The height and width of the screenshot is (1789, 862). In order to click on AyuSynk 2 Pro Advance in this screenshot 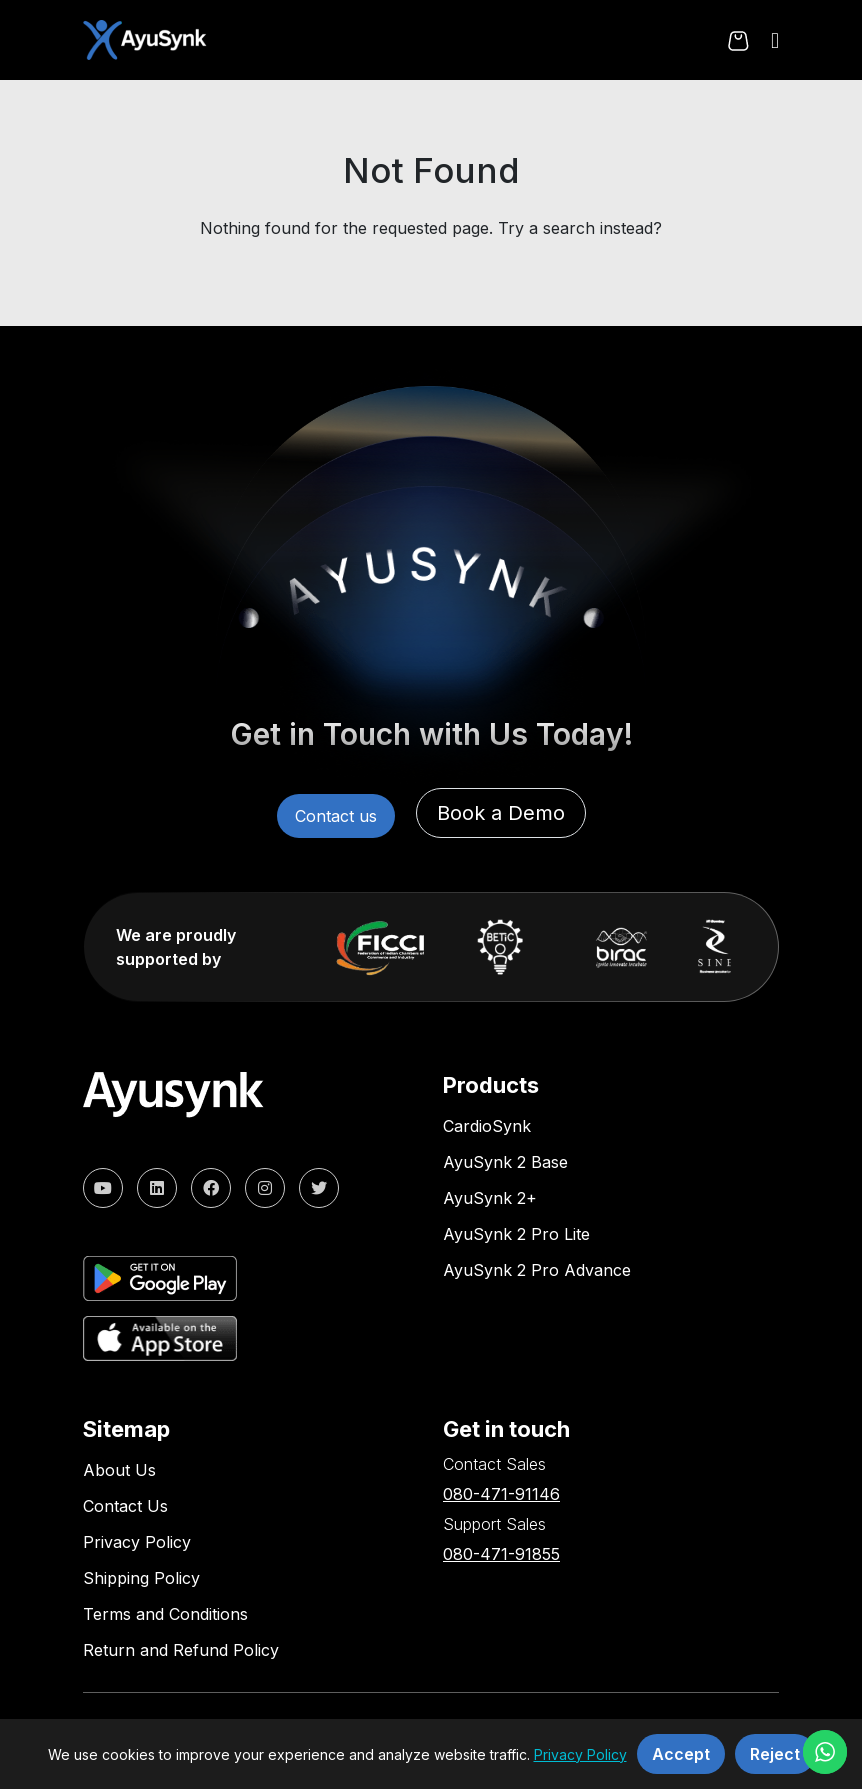, I will do `click(537, 1270)`.